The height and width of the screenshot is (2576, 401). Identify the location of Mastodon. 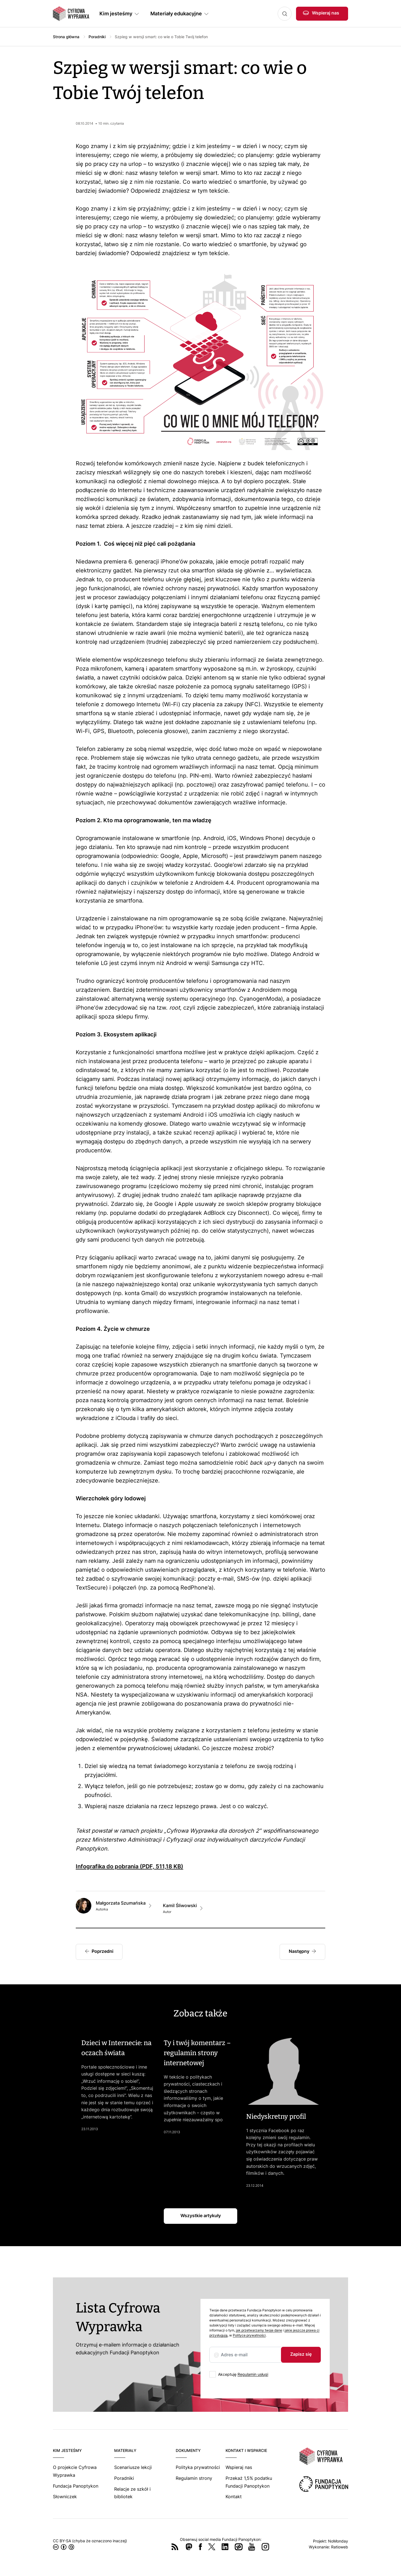
(188, 2546).